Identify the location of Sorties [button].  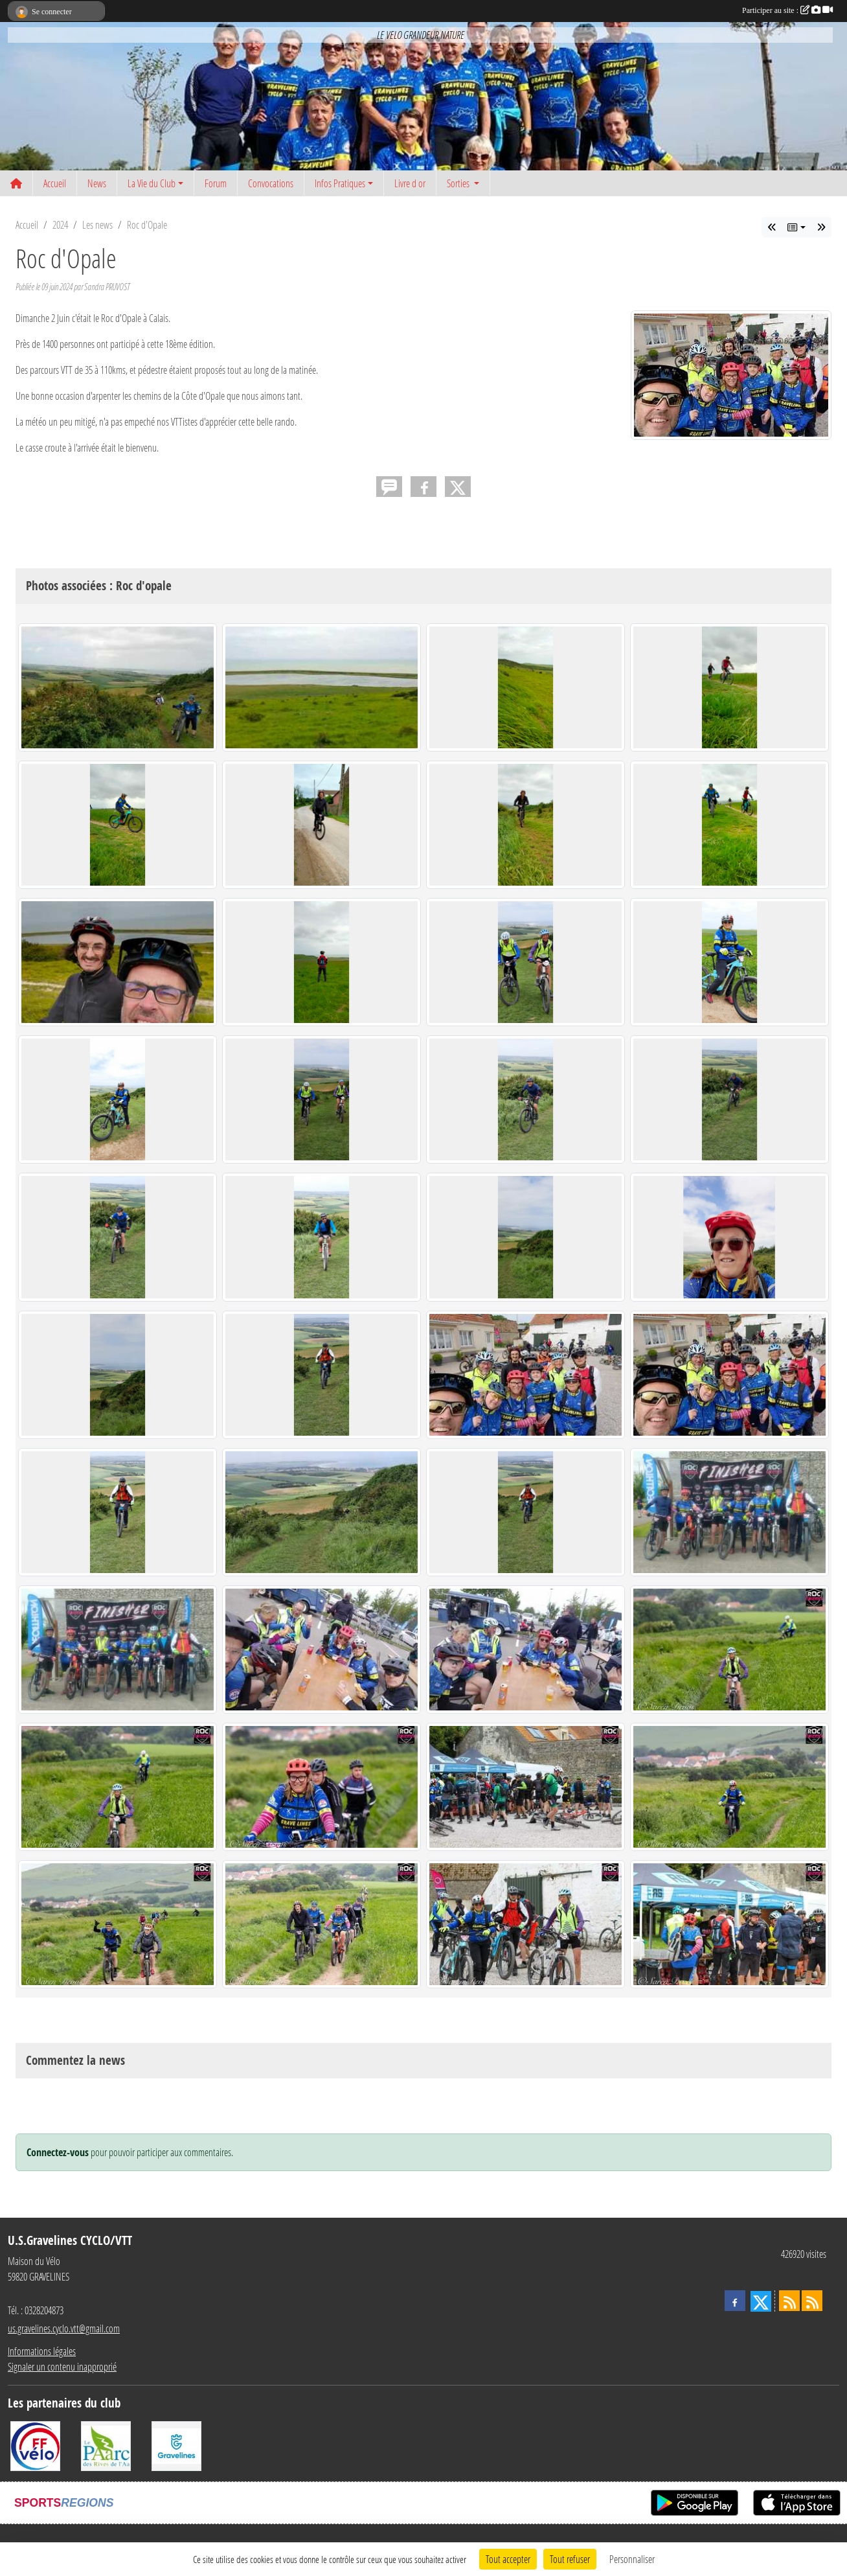
(459, 183).